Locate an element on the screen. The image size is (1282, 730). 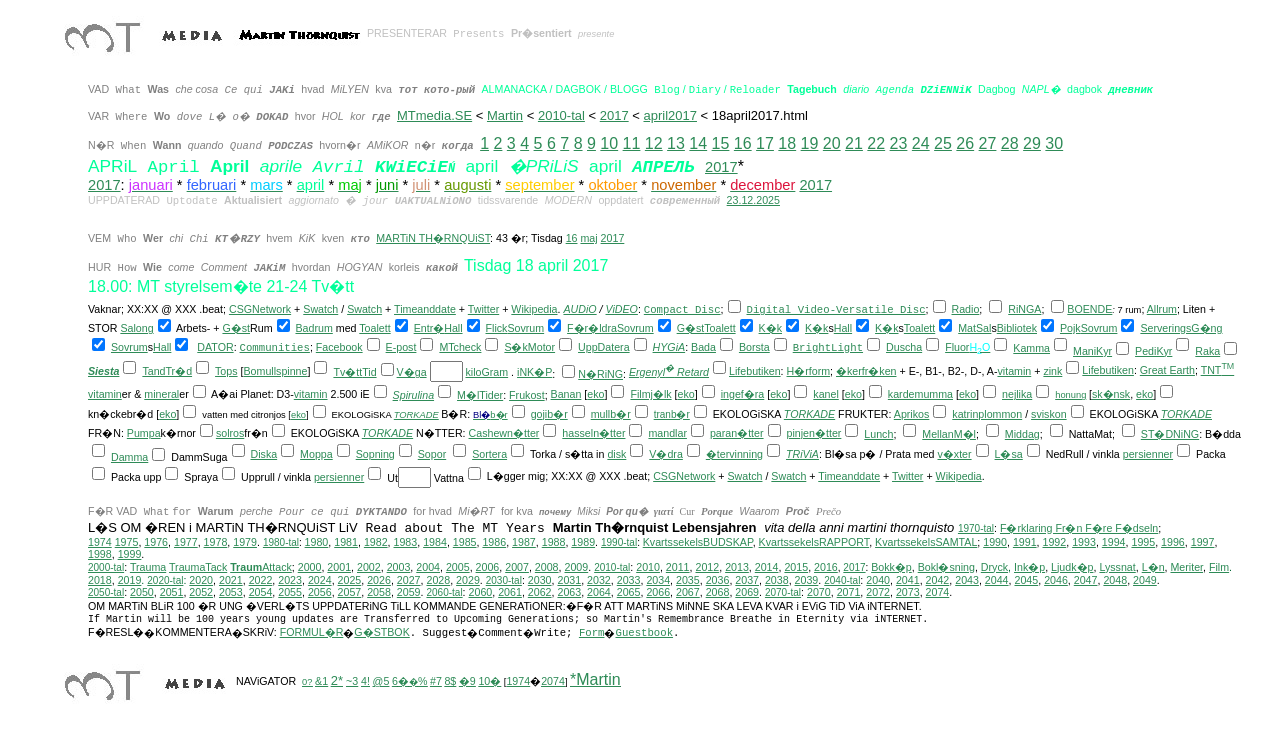
27 is located at coordinates (988, 143).